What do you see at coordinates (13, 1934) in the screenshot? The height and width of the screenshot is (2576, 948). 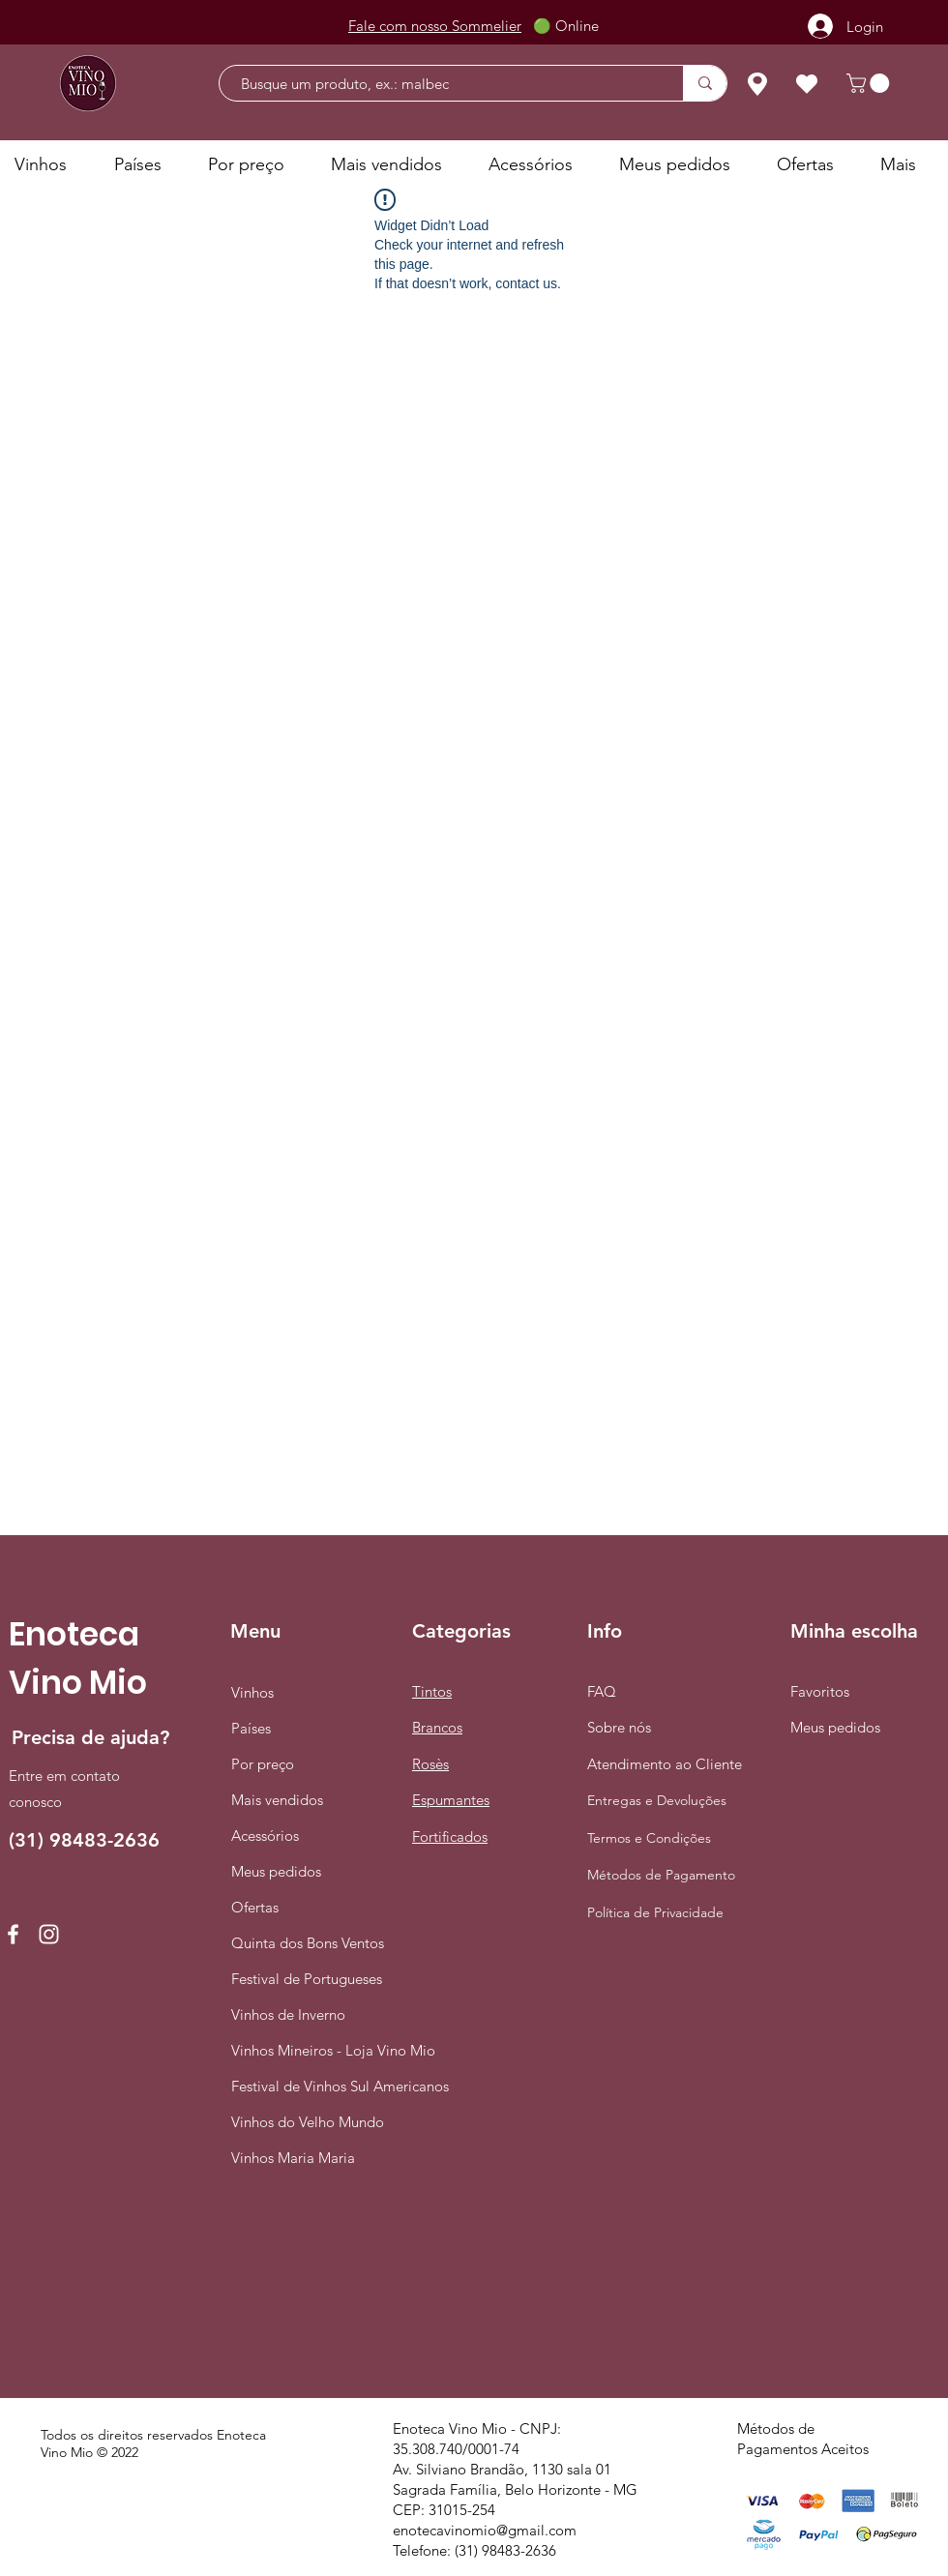 I see `[Facebook]` at bounding box center [13, 1934].